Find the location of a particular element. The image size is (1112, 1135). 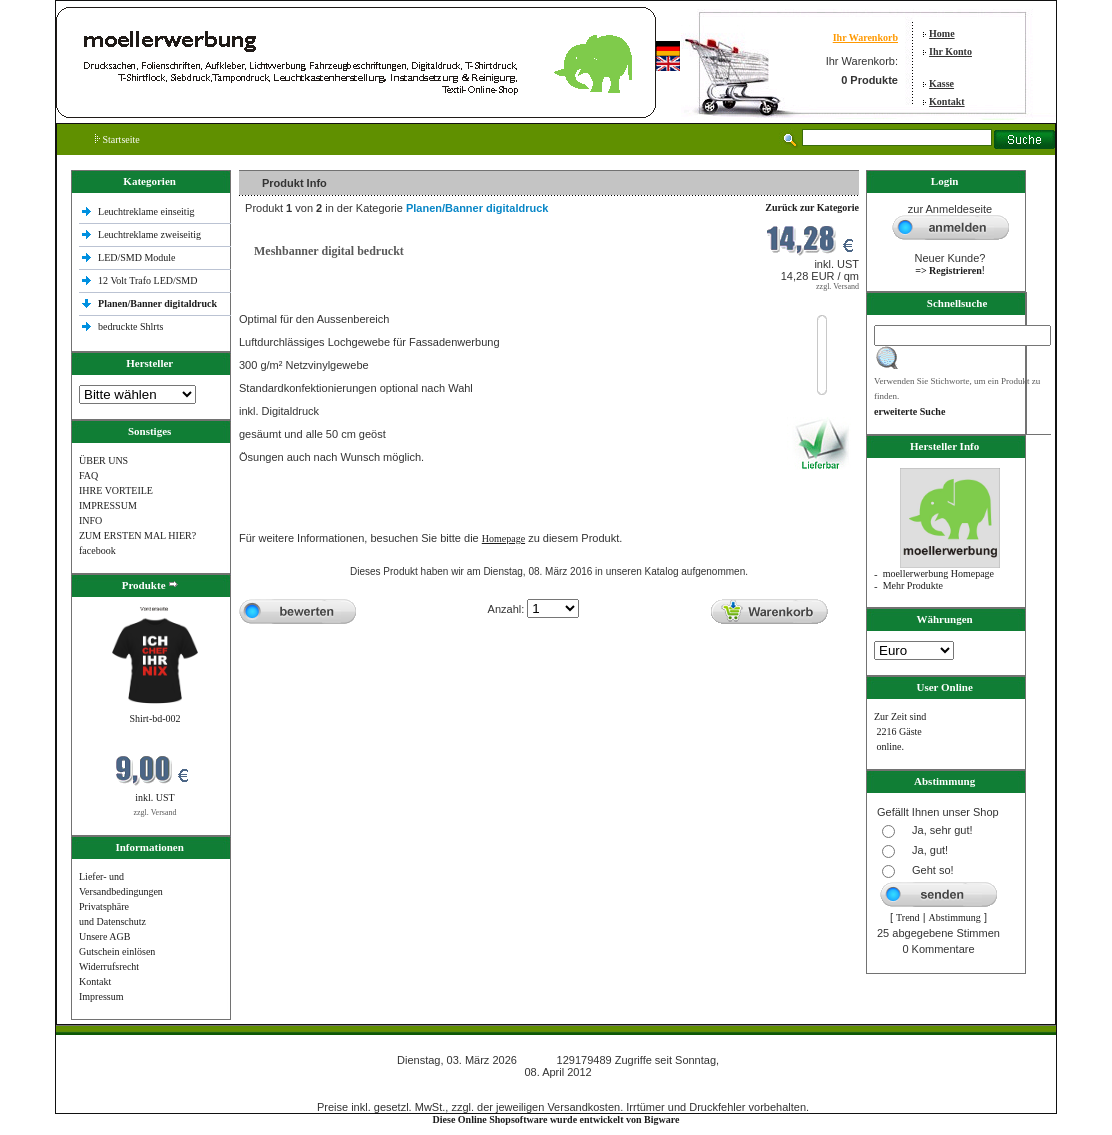

12 Volt Trafo LED/SMD is located at coordinates (147, 280).